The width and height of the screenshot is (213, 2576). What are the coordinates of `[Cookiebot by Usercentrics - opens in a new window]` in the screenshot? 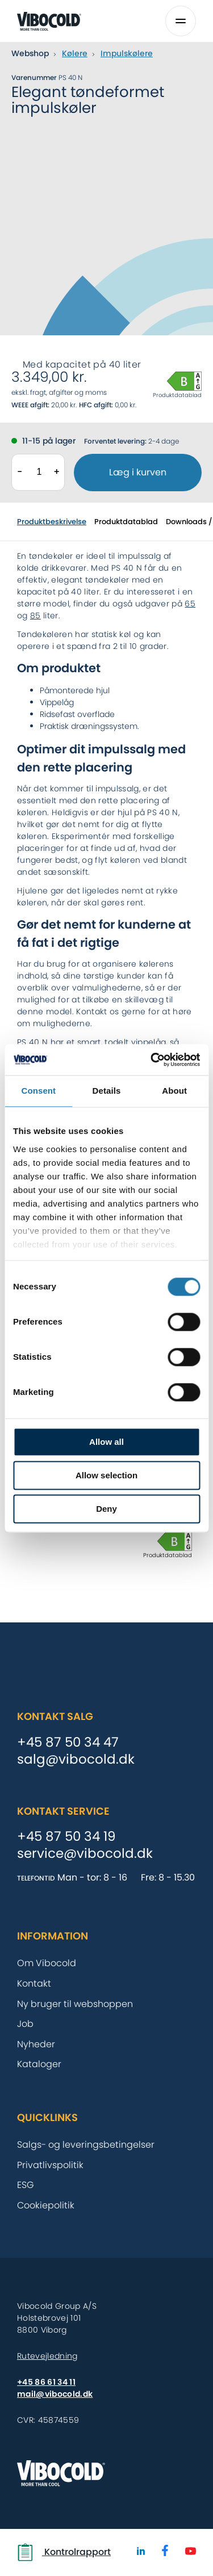 It's located at (151, 1059).